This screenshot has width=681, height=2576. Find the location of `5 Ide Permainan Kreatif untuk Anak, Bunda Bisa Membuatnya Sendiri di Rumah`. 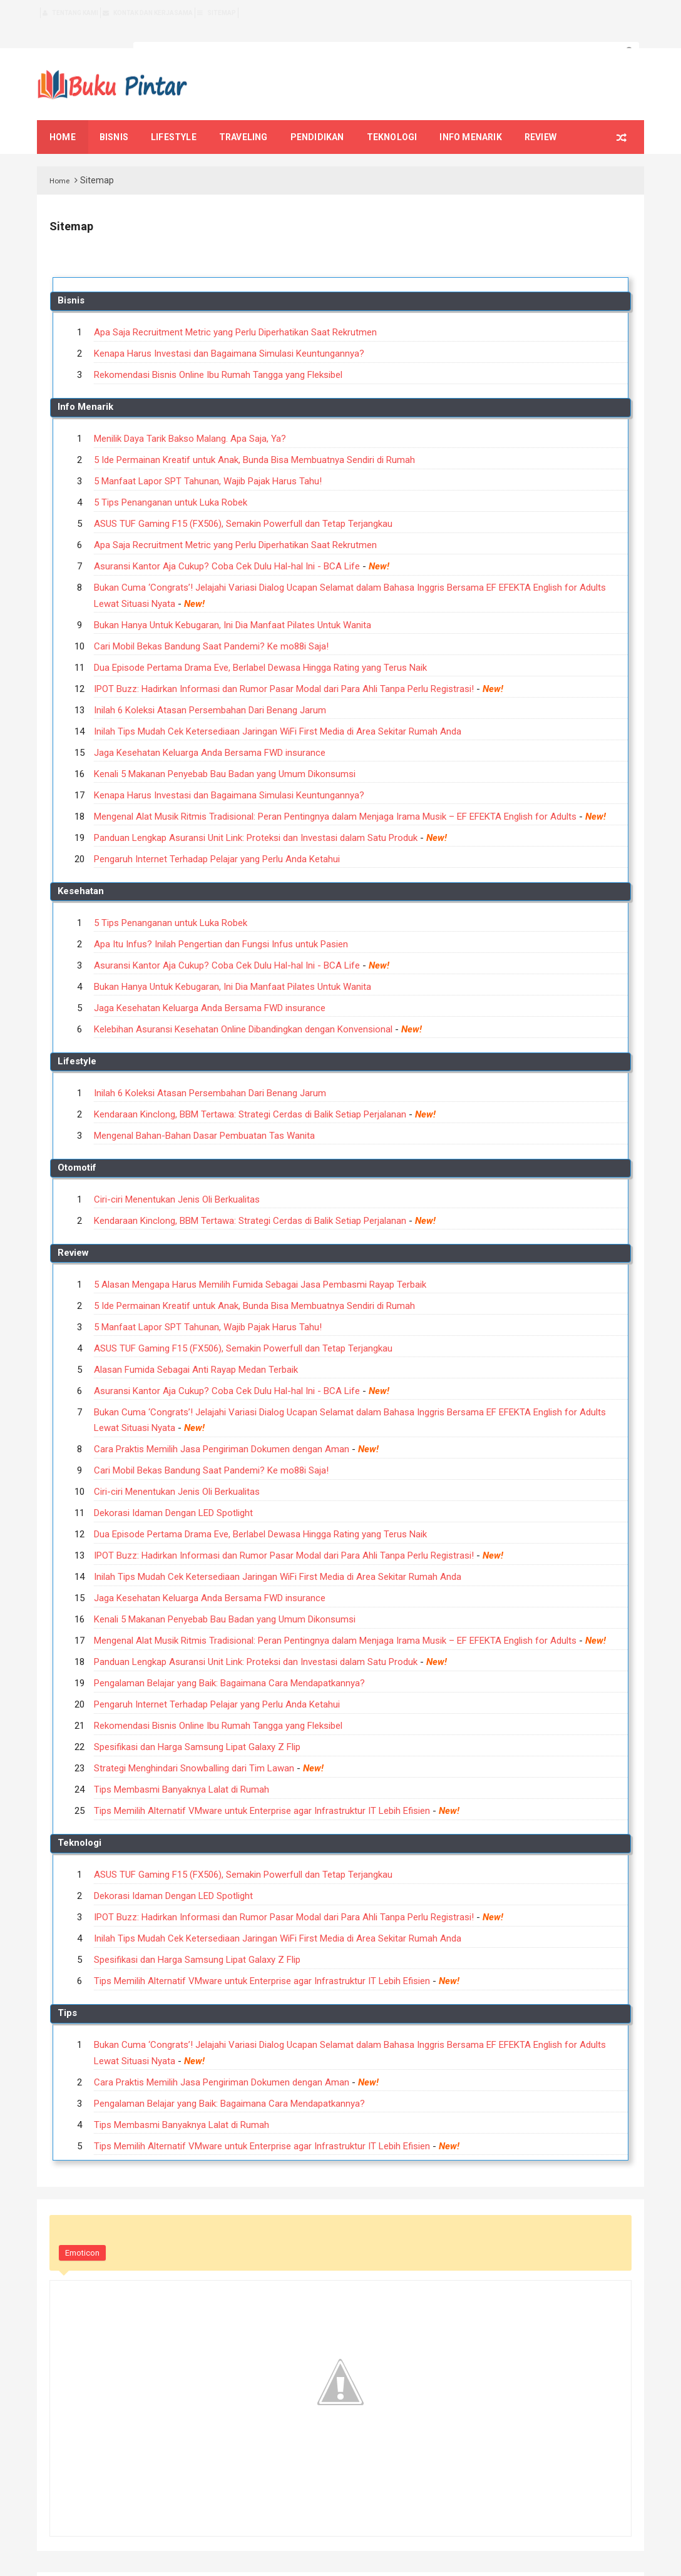

5 Ide Permainan Kreatif untuk Anak, Bunda Bisa Membuatnya Sendiri di Rumah is located at coordinates (254, 439).